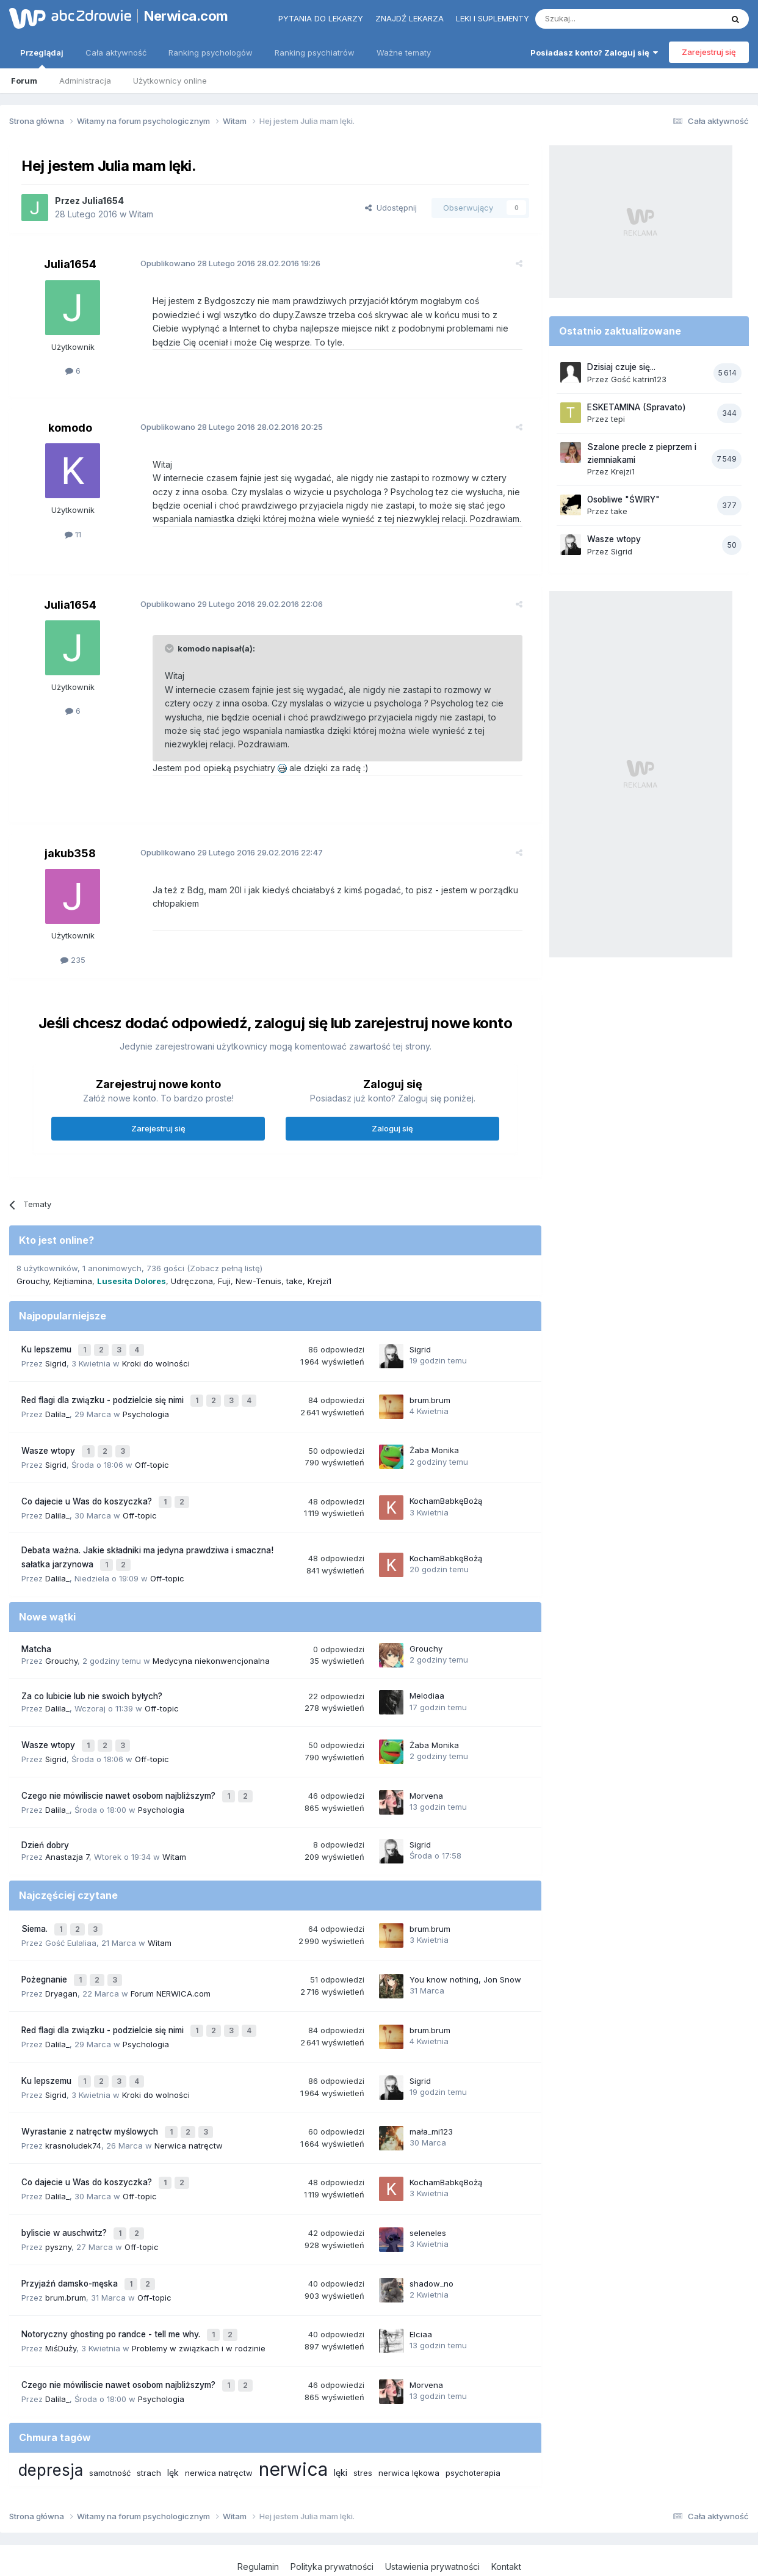 Image resolution: width=758 pixels, height=2576 pixels. What do you see at coordinates (188, 2108) in the screenshot?
I see `Nerwica natręctw` at bounding box center [188, 2108].